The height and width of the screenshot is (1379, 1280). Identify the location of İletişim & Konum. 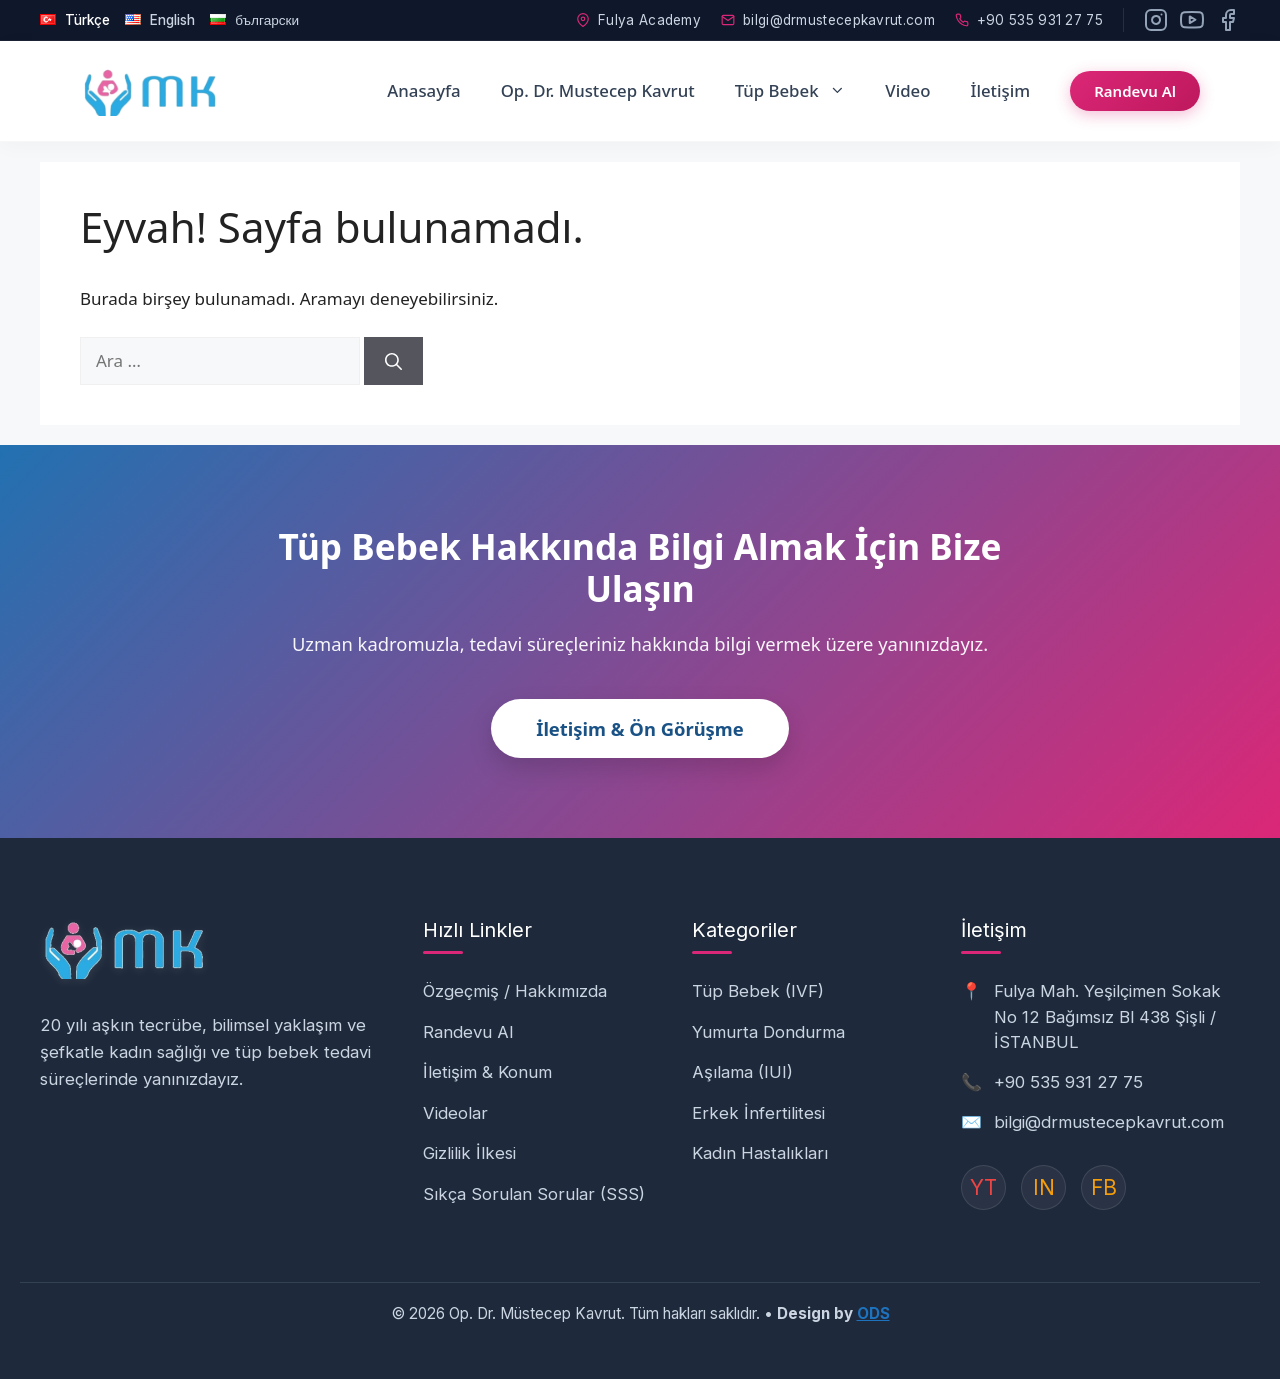
(487, 1072).